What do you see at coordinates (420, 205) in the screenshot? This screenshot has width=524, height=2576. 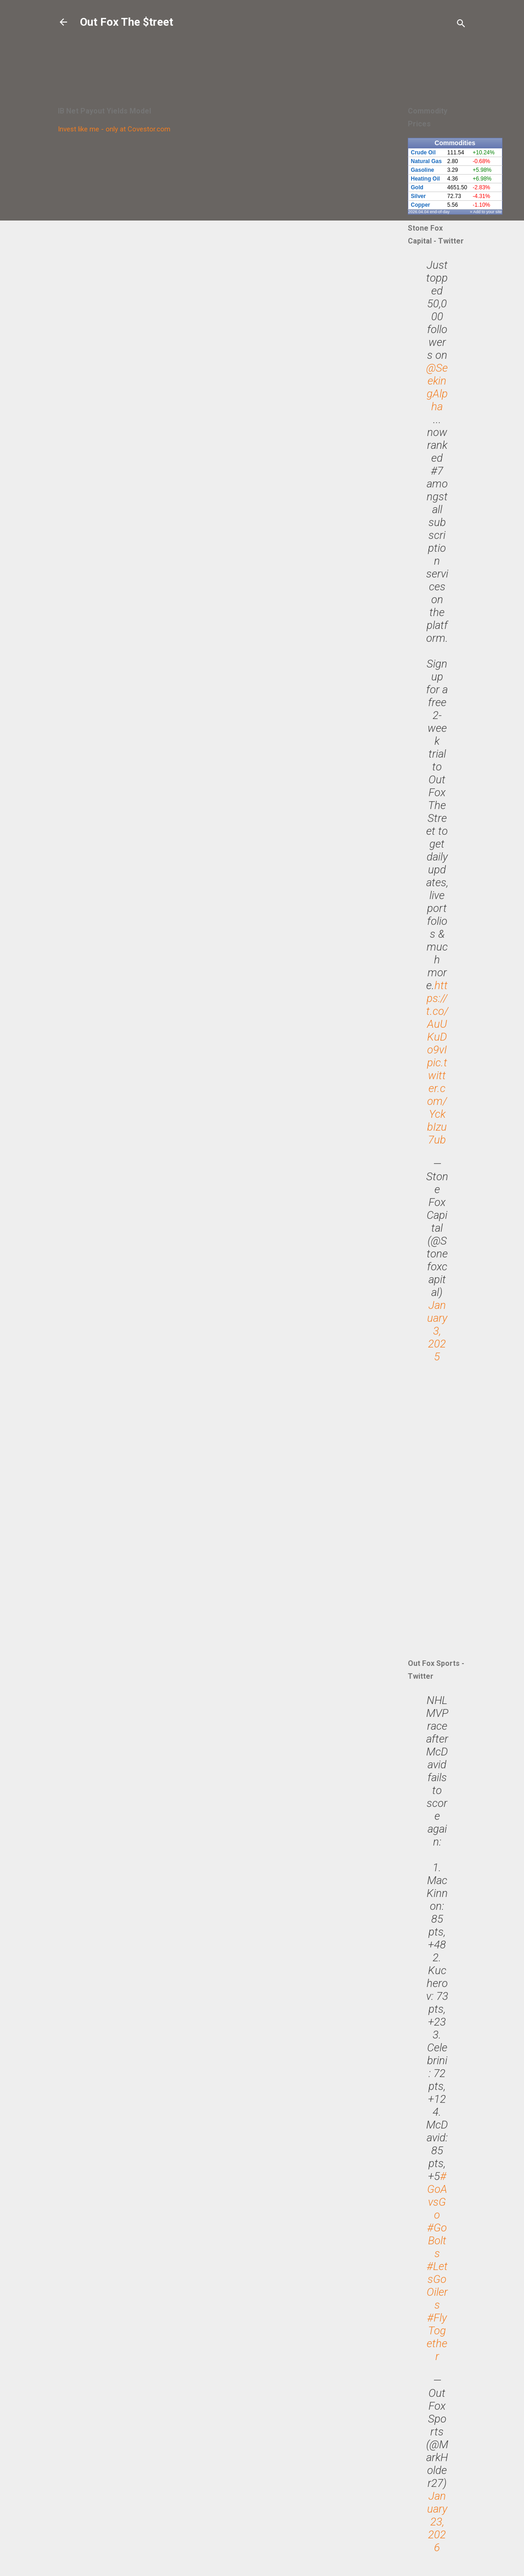 I see `Copper` at bounding box center [420, 205].